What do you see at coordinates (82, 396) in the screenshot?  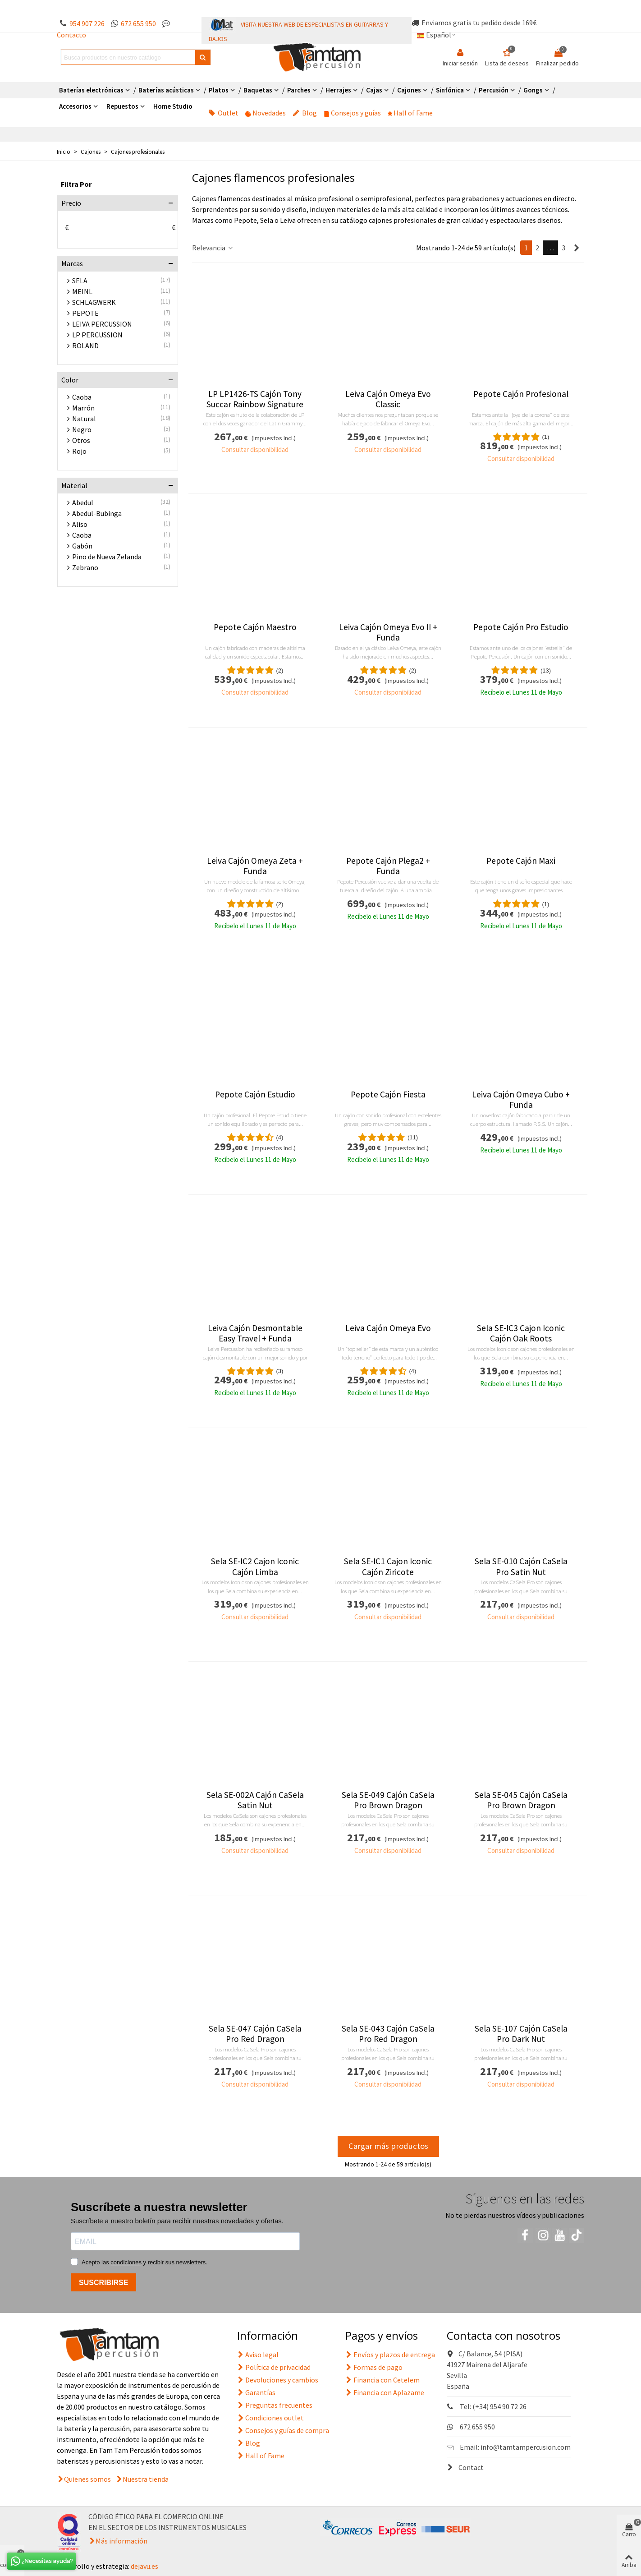 I see `Caoba` at bounding box center [82, 396].